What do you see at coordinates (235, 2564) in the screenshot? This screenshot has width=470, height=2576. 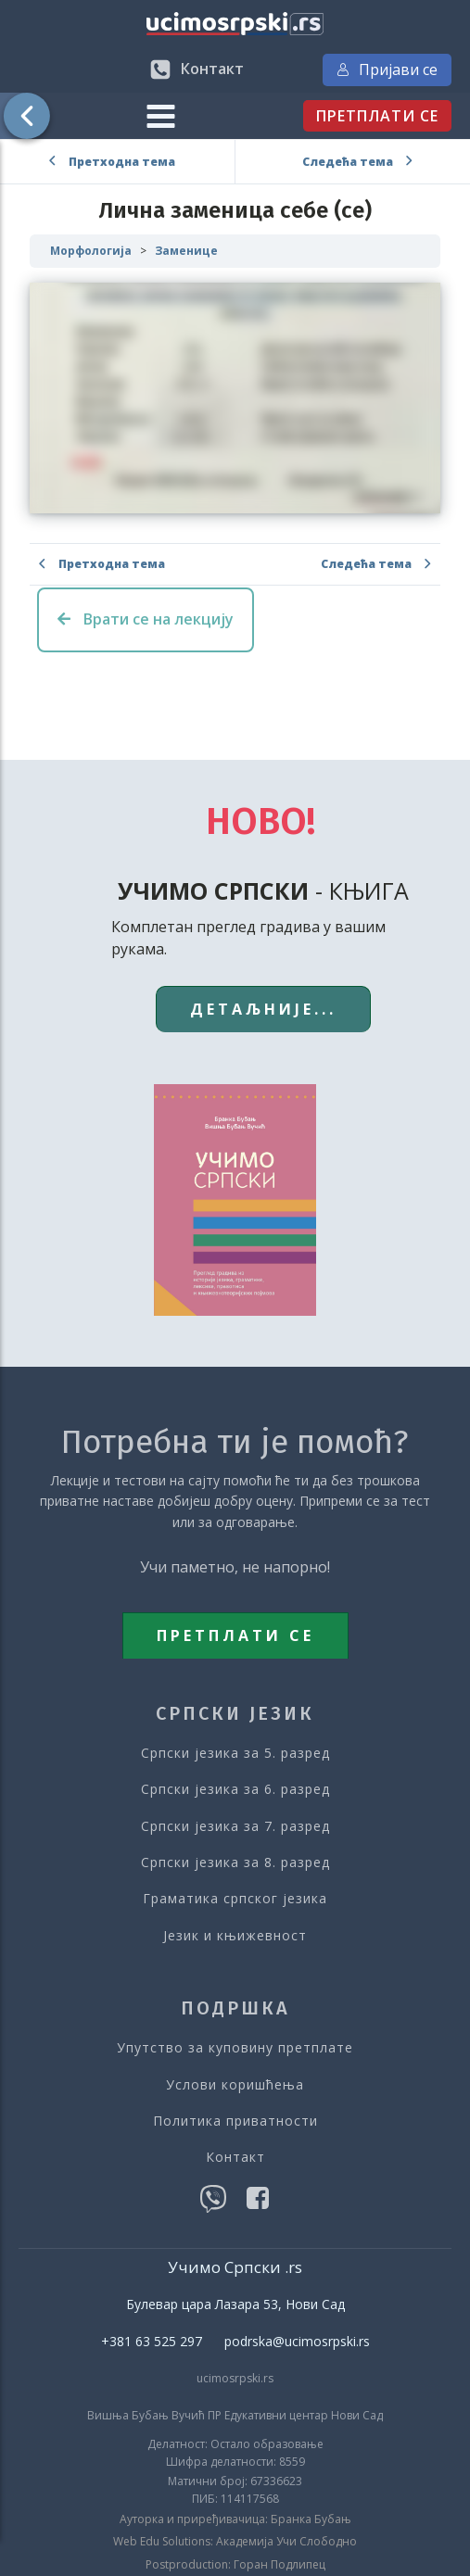 I see `Postproduction: Горан Подлипец` at bounding box center [235, 2564].